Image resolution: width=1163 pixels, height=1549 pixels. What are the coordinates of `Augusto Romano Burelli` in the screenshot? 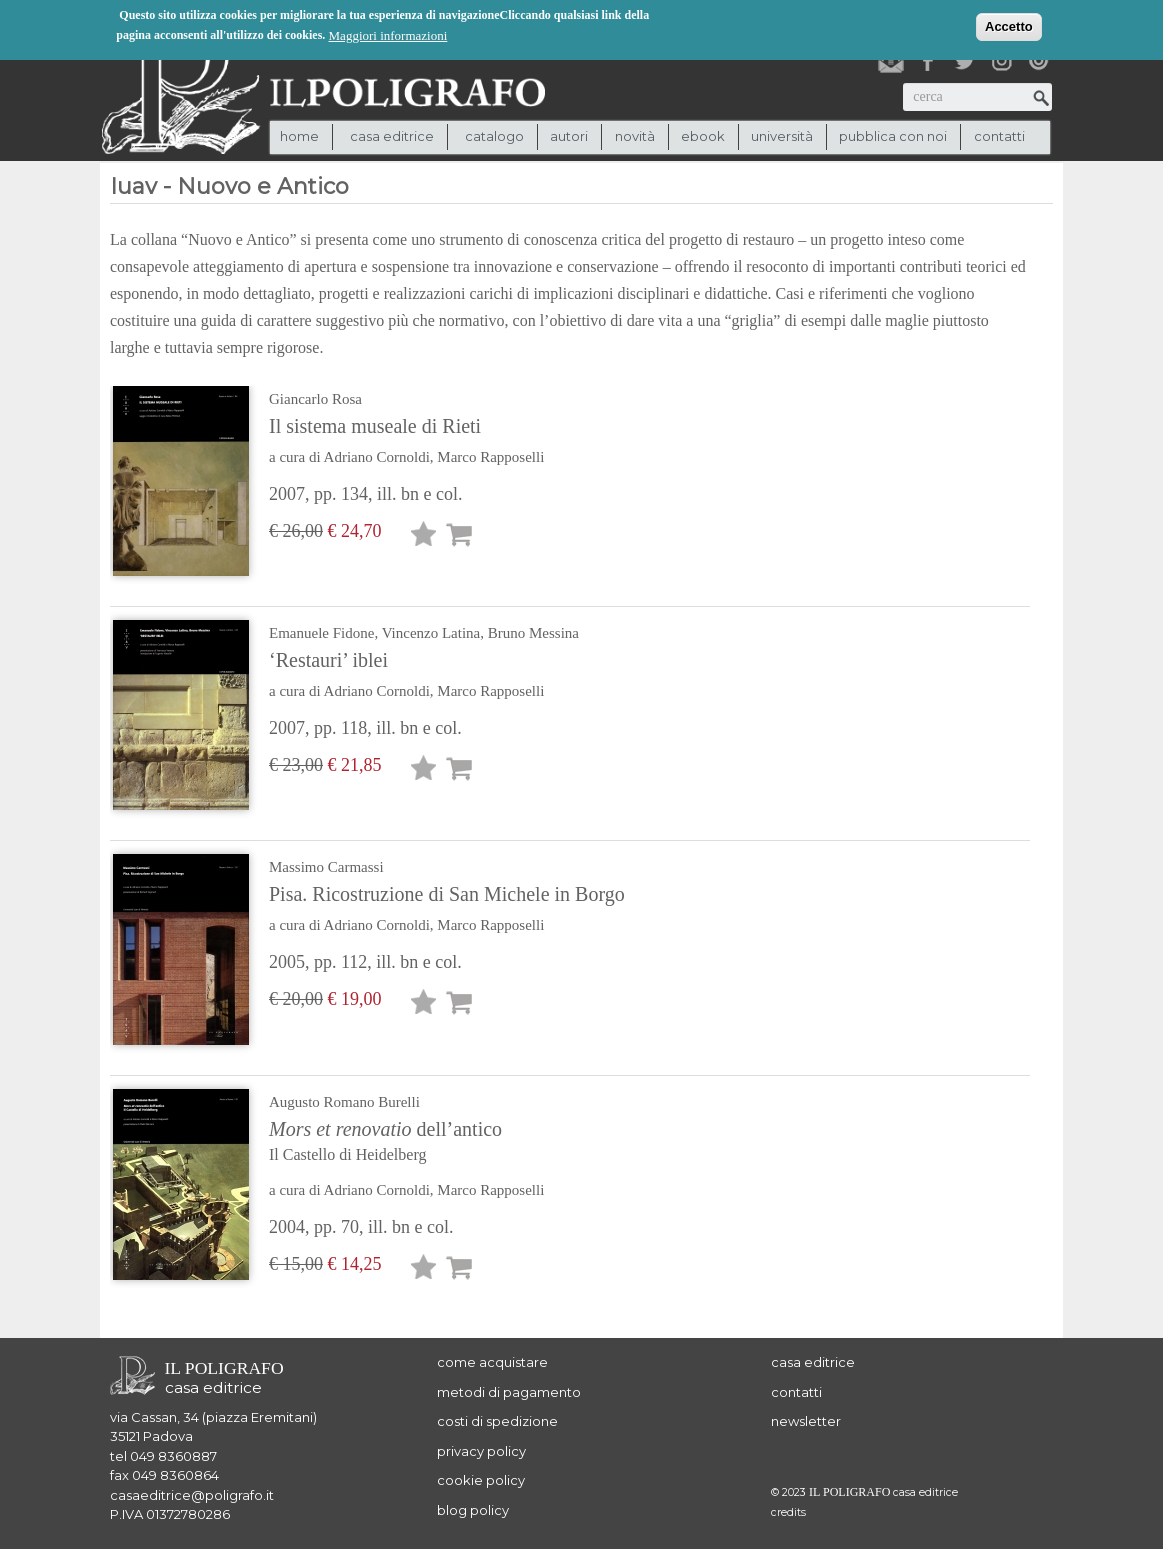 It's located at (344, 1102).